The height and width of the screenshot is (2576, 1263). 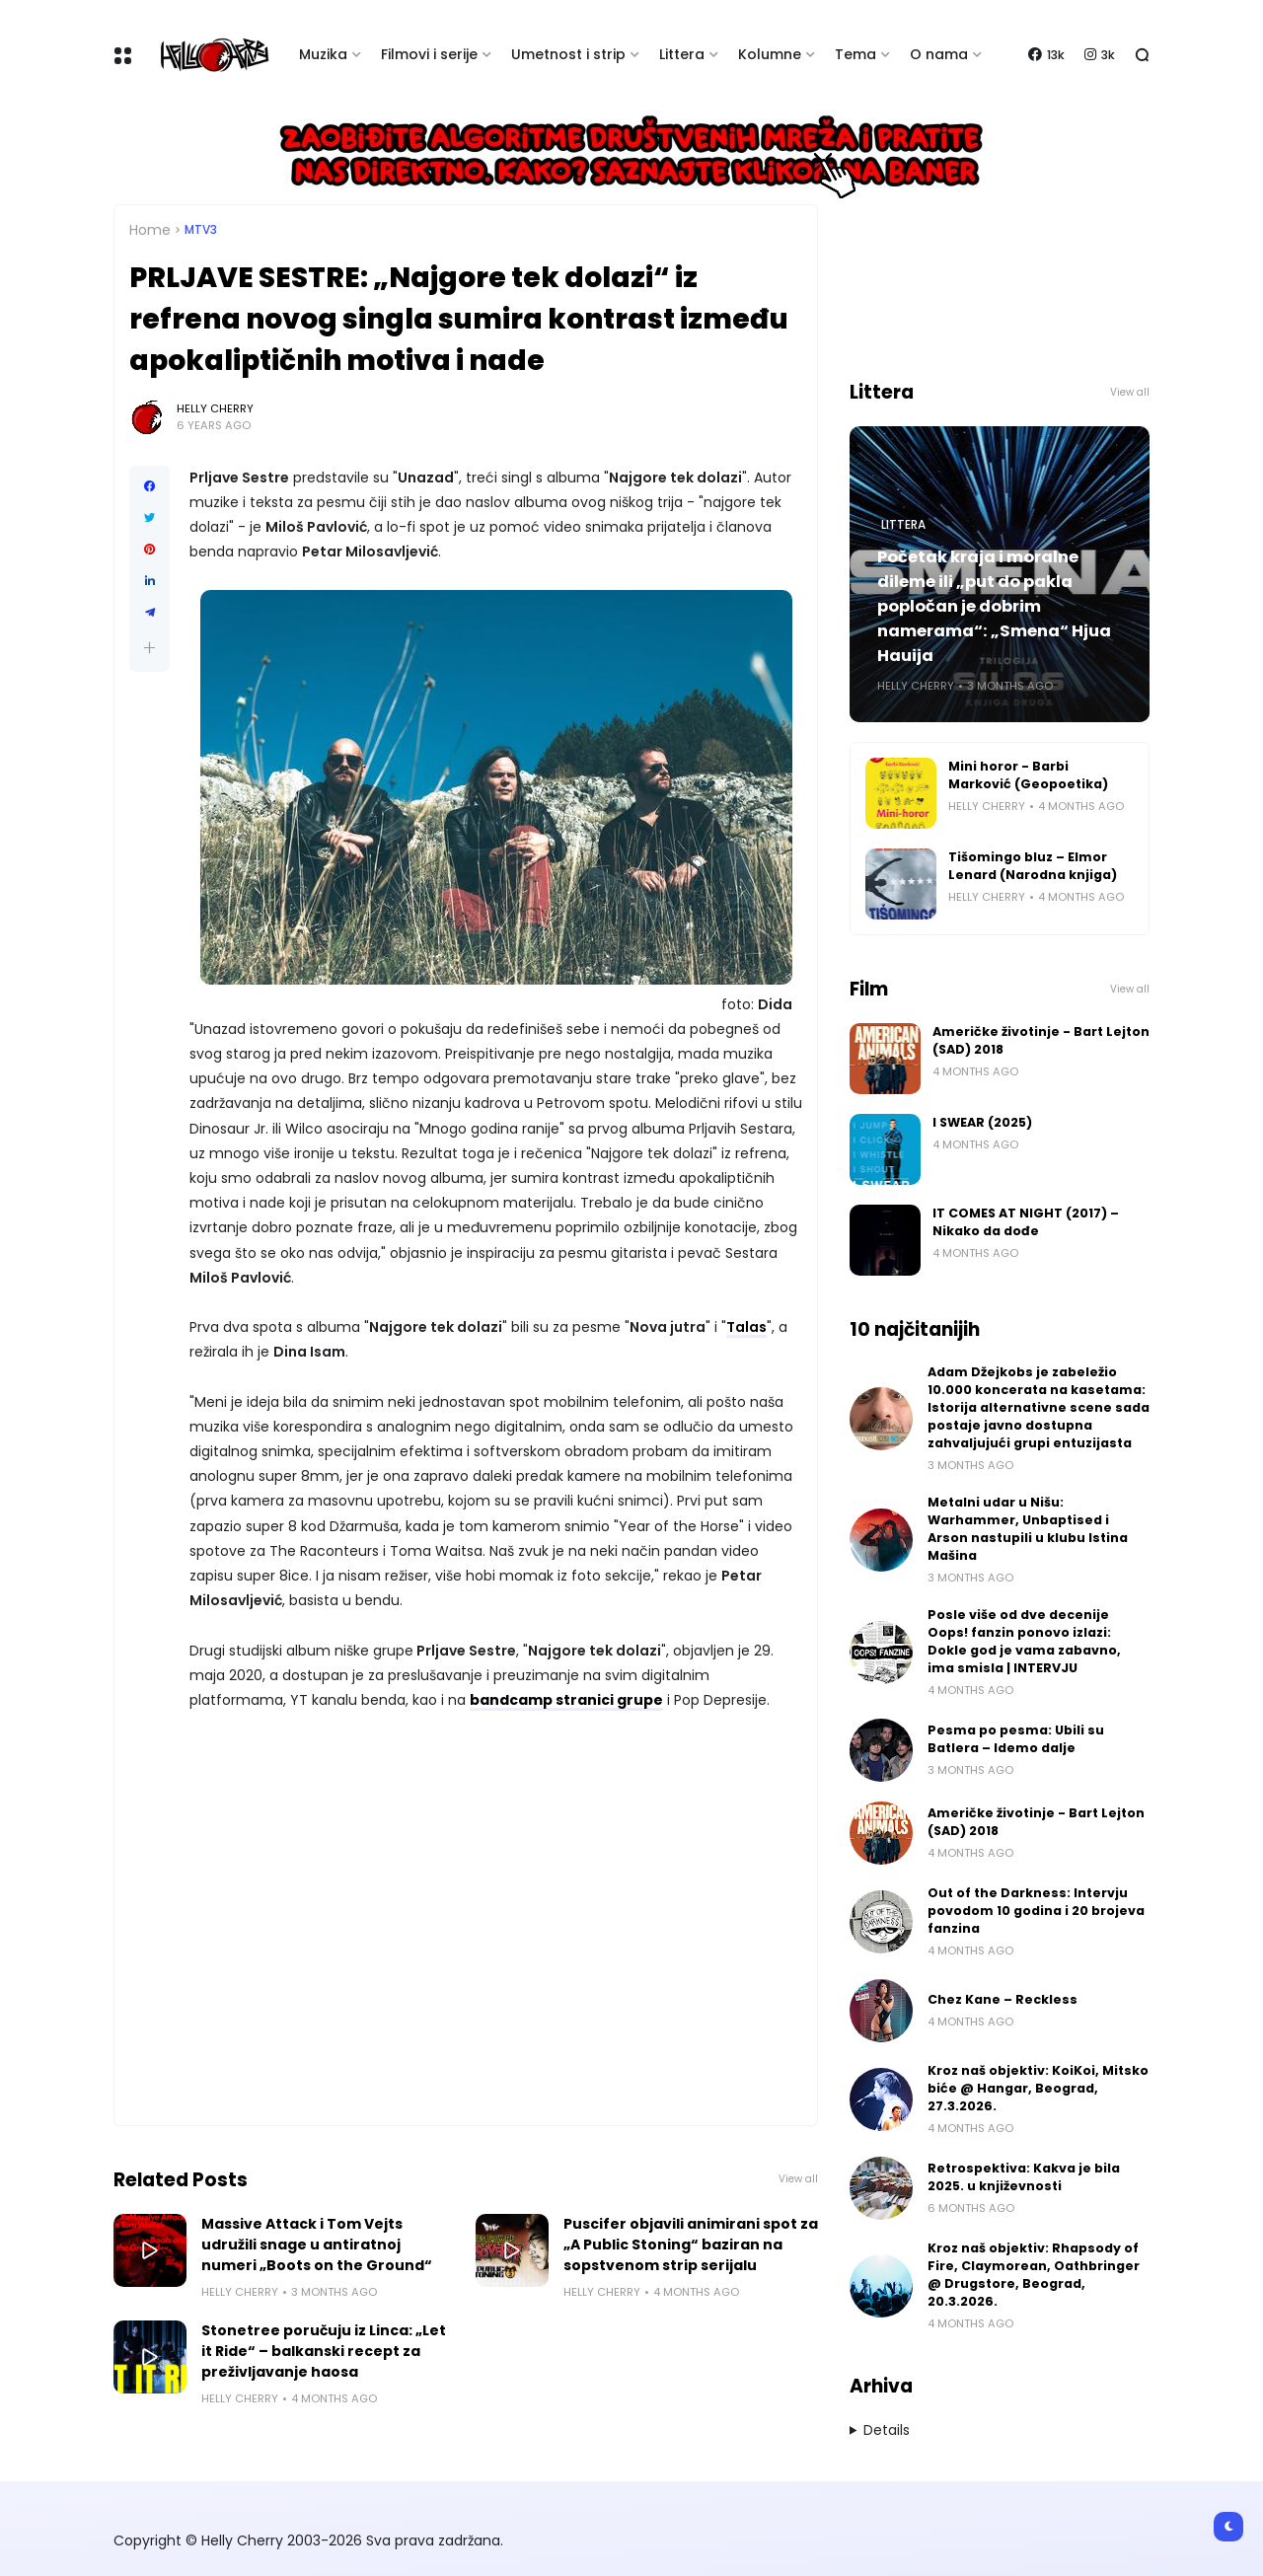 I want to click on I SWEAR (2025), so click(x=982, y=1122).